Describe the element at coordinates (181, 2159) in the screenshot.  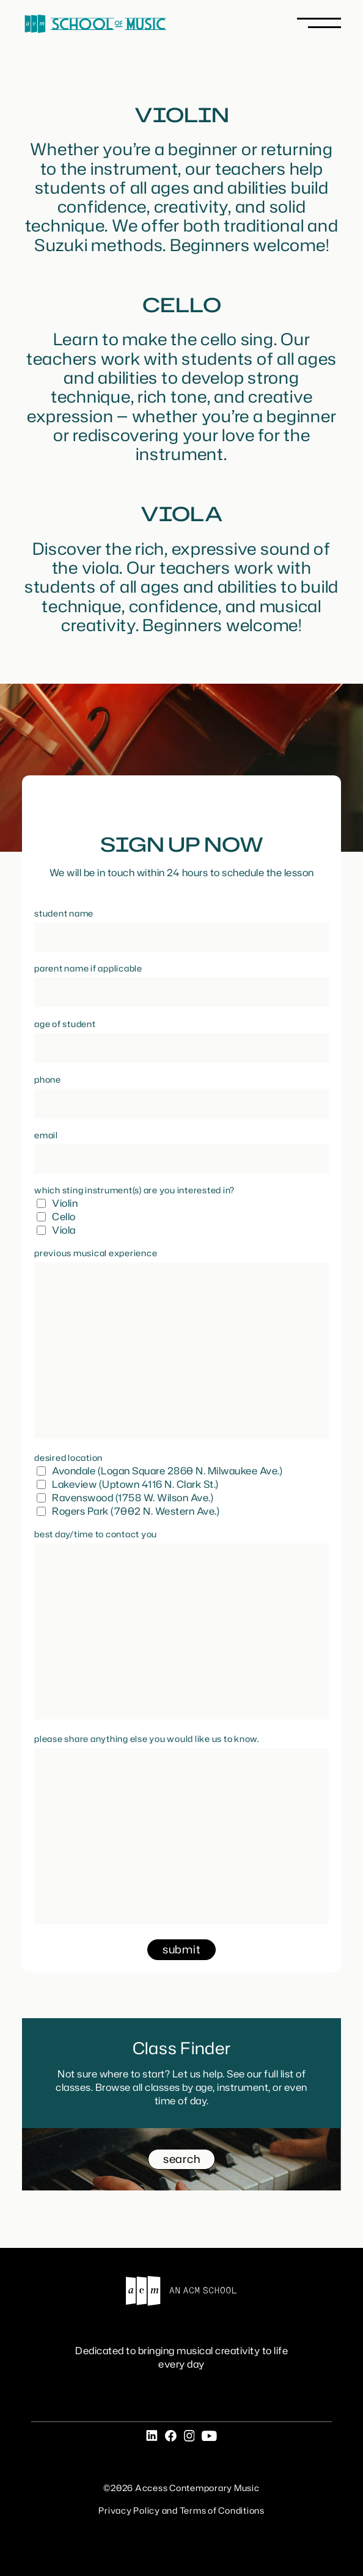
I see `search` at that location.